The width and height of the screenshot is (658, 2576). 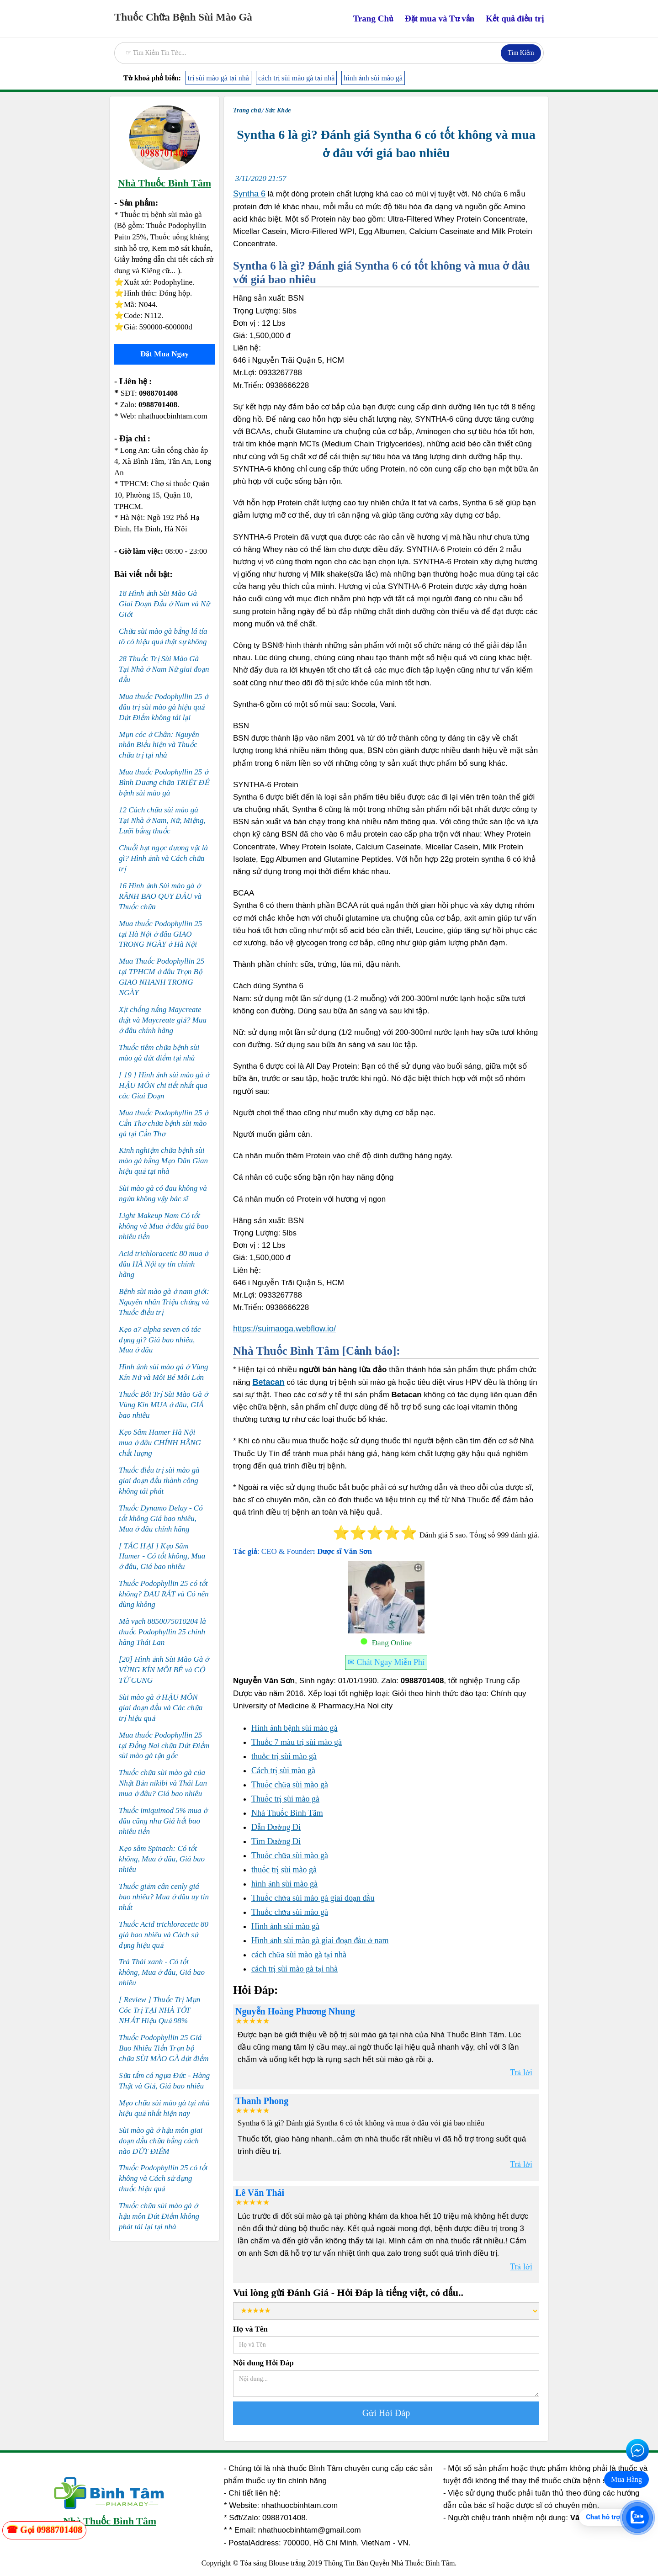 I want to click on Thuốc chữa sùi mào gà giai đoạn đầu, so click(x=312, y=1898).